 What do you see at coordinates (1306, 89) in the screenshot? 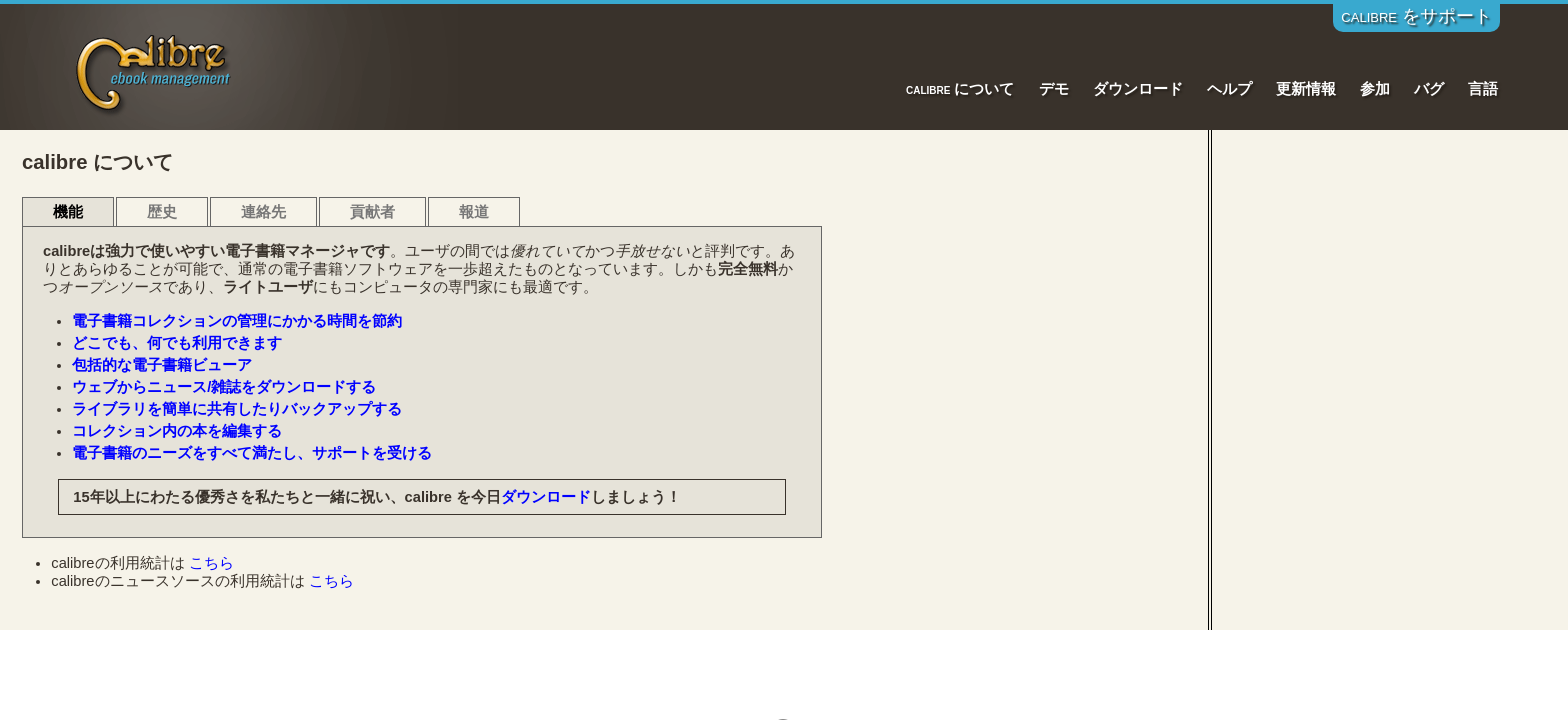
I see `更新情報` at bounding box center [1306, 89].